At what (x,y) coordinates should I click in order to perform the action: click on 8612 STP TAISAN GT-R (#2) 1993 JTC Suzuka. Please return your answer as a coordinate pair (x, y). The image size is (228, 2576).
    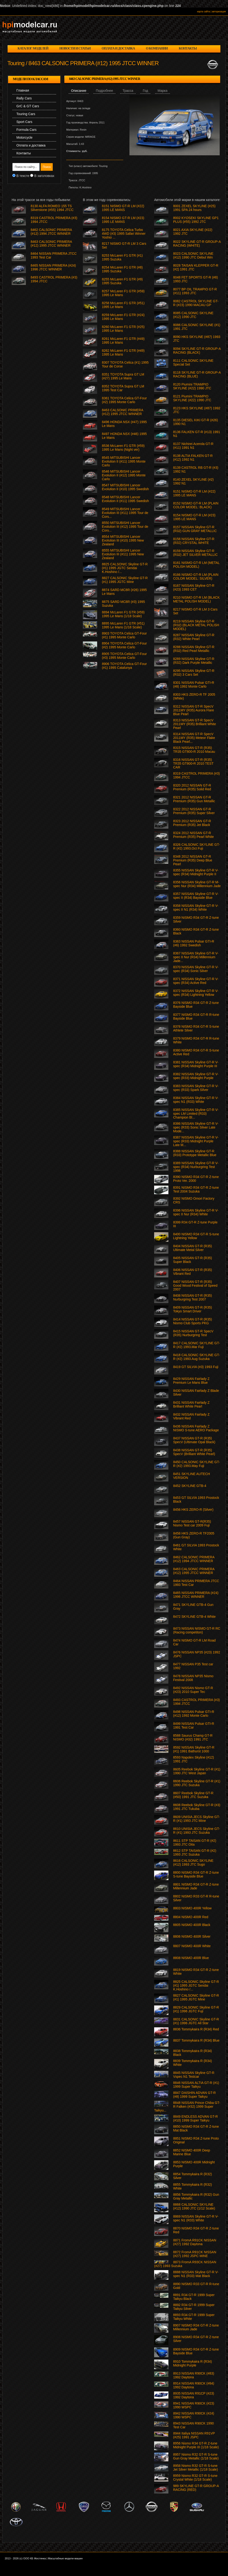
    Looking at the image, I should click on (194, 1852).